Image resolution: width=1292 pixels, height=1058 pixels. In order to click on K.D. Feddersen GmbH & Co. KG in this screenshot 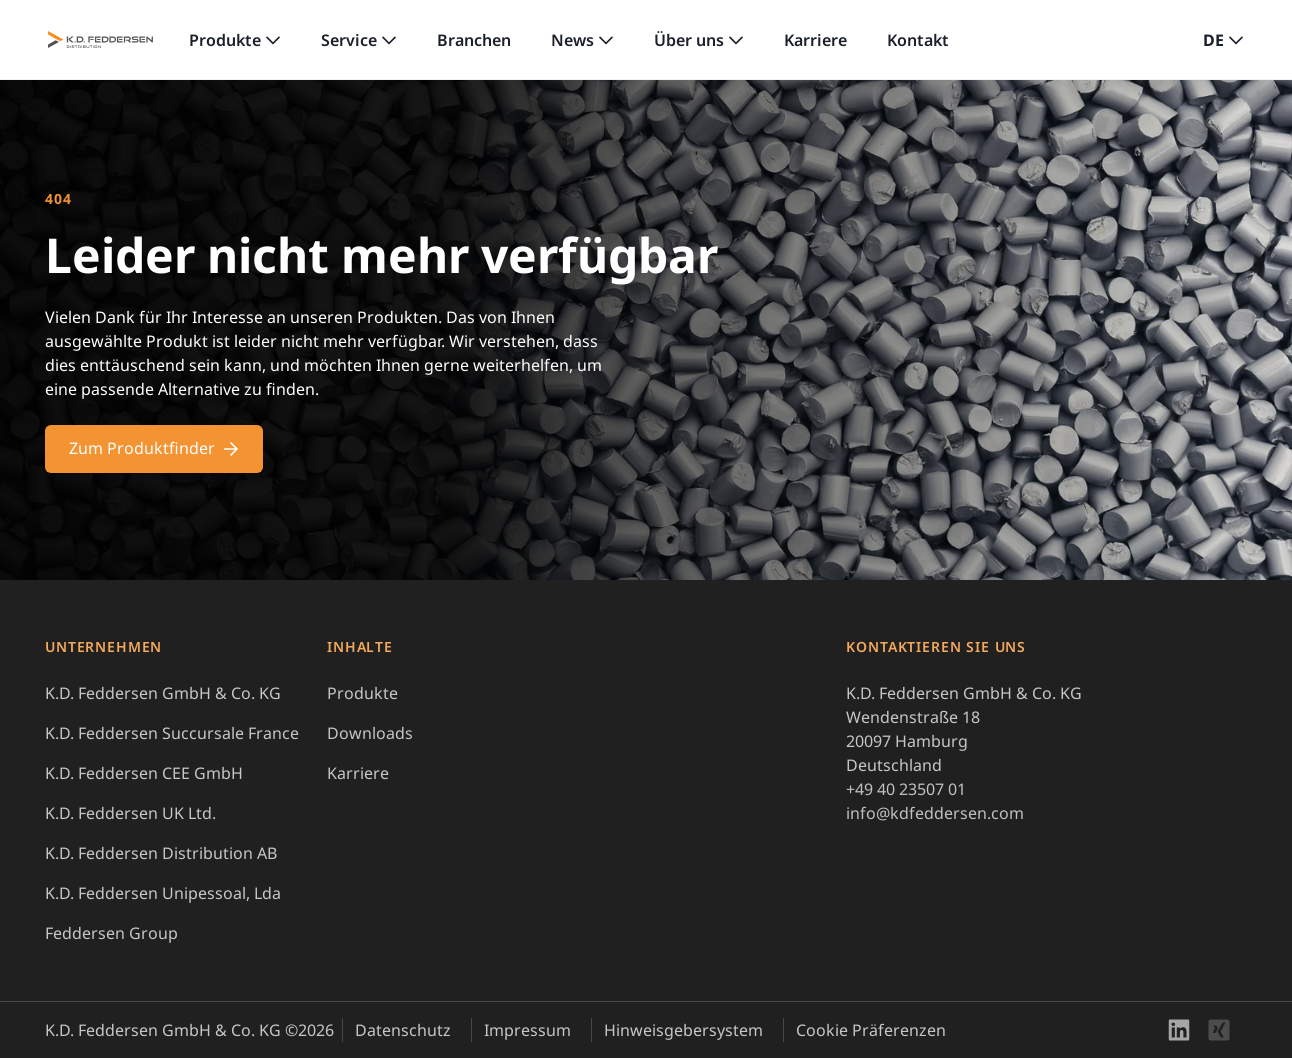, I will do `click(163, 693)`.